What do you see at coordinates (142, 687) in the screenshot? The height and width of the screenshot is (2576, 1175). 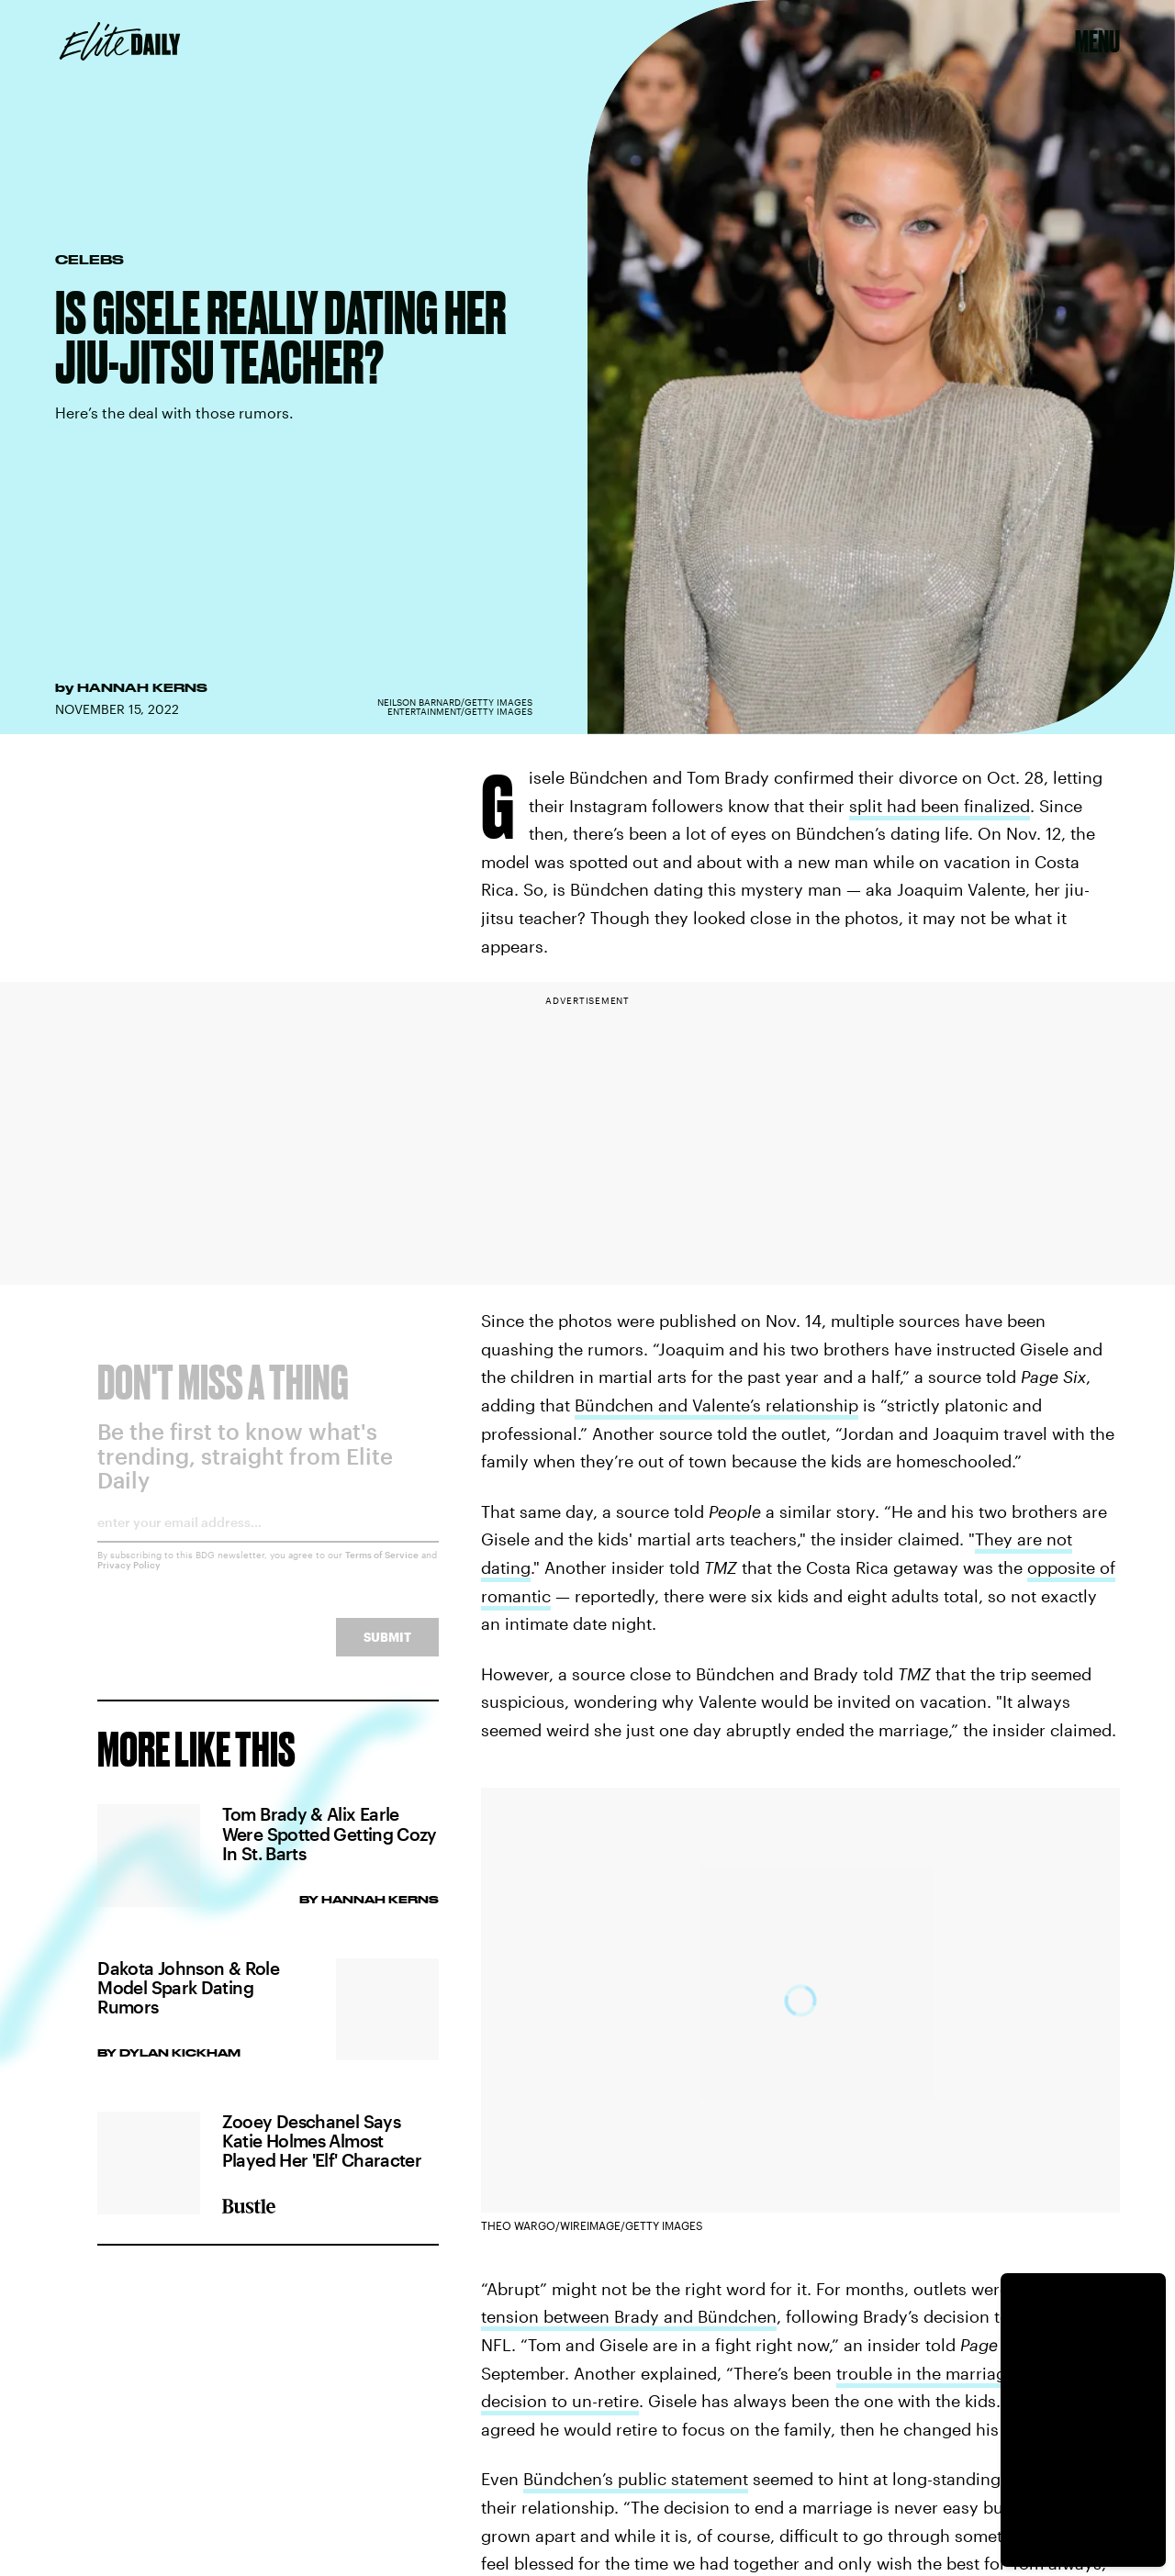 I see `Hannah Kerns` at bounding box center [142, 687].